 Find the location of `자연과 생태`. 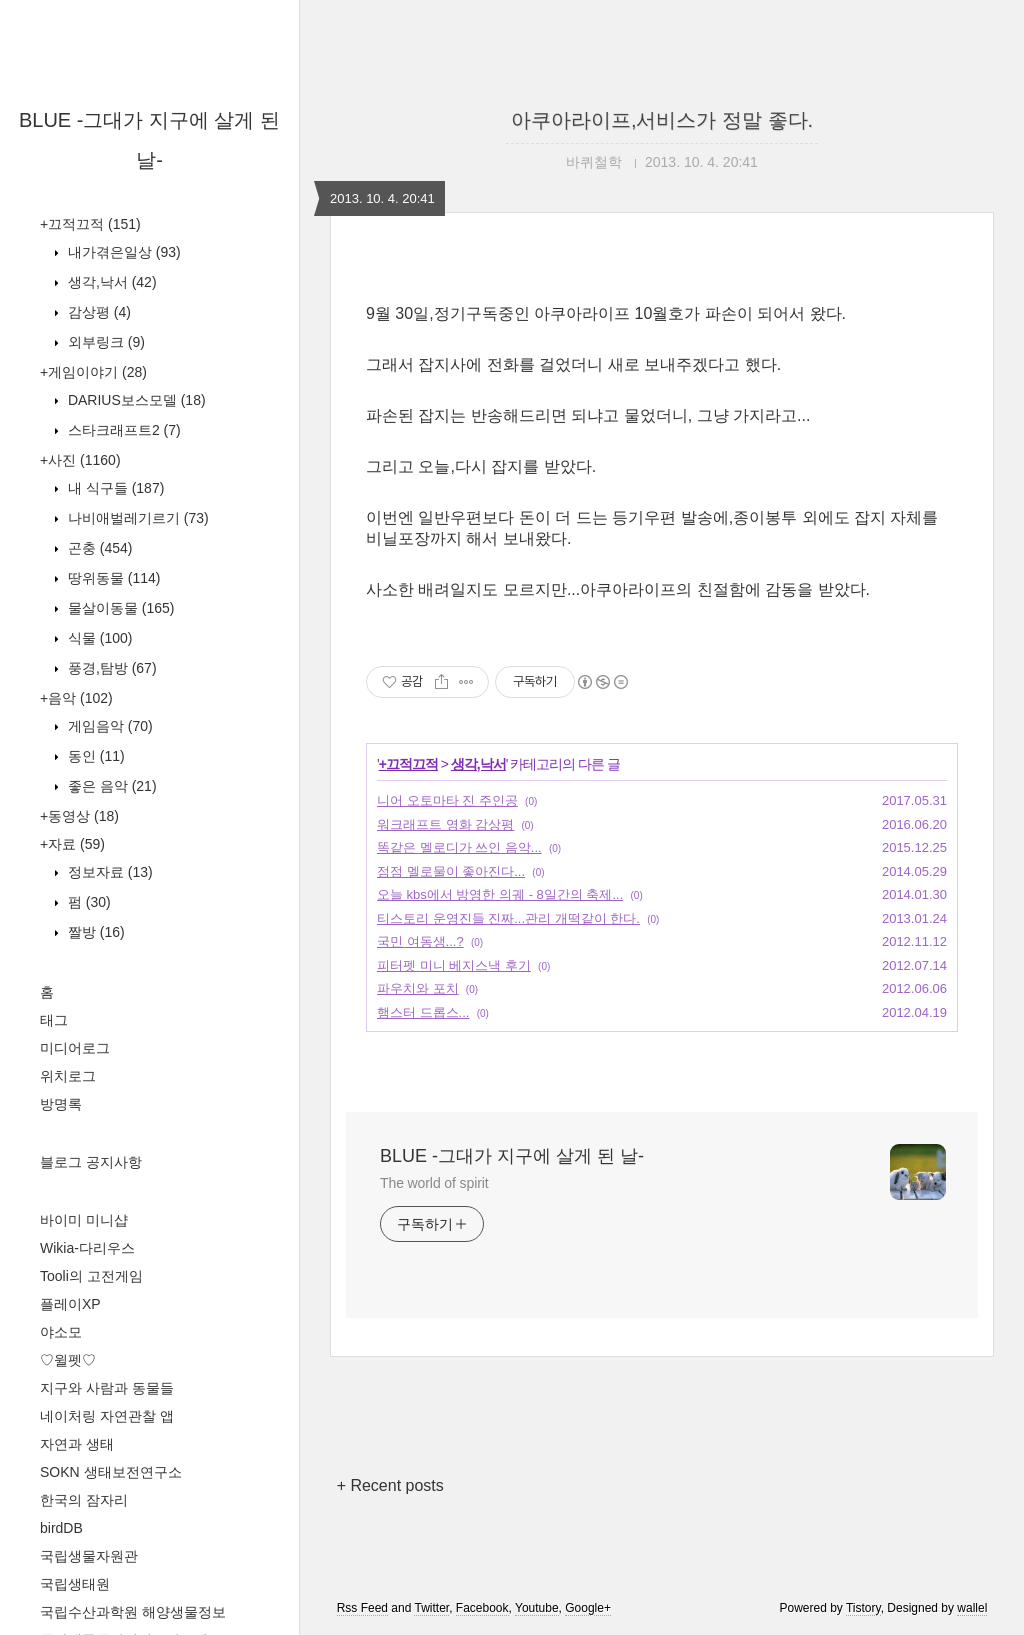

자연과 생태 is located at coordinates (77, 1444).